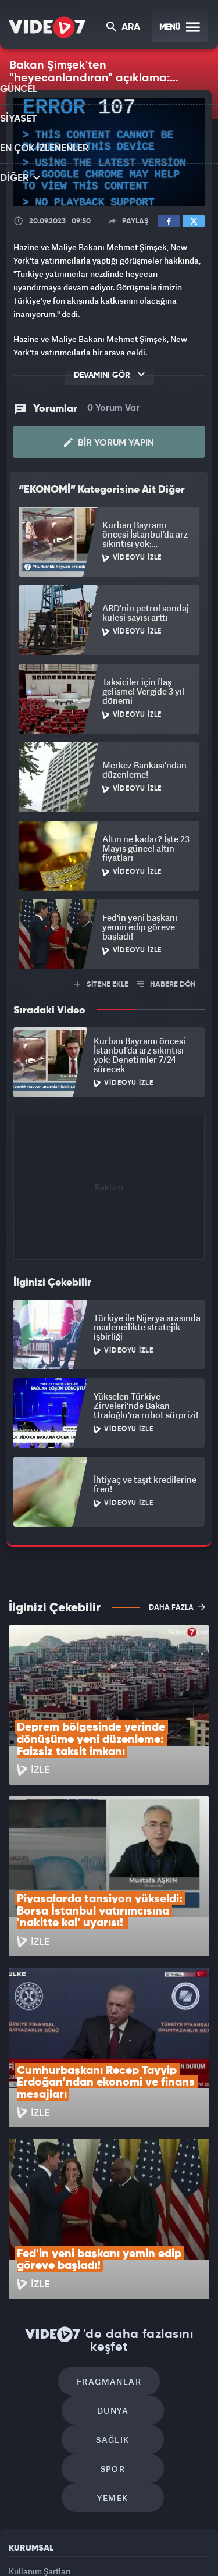  Describe the element at coordinates (23, 2393) in the screenshot. I see `Reklam` at that location.